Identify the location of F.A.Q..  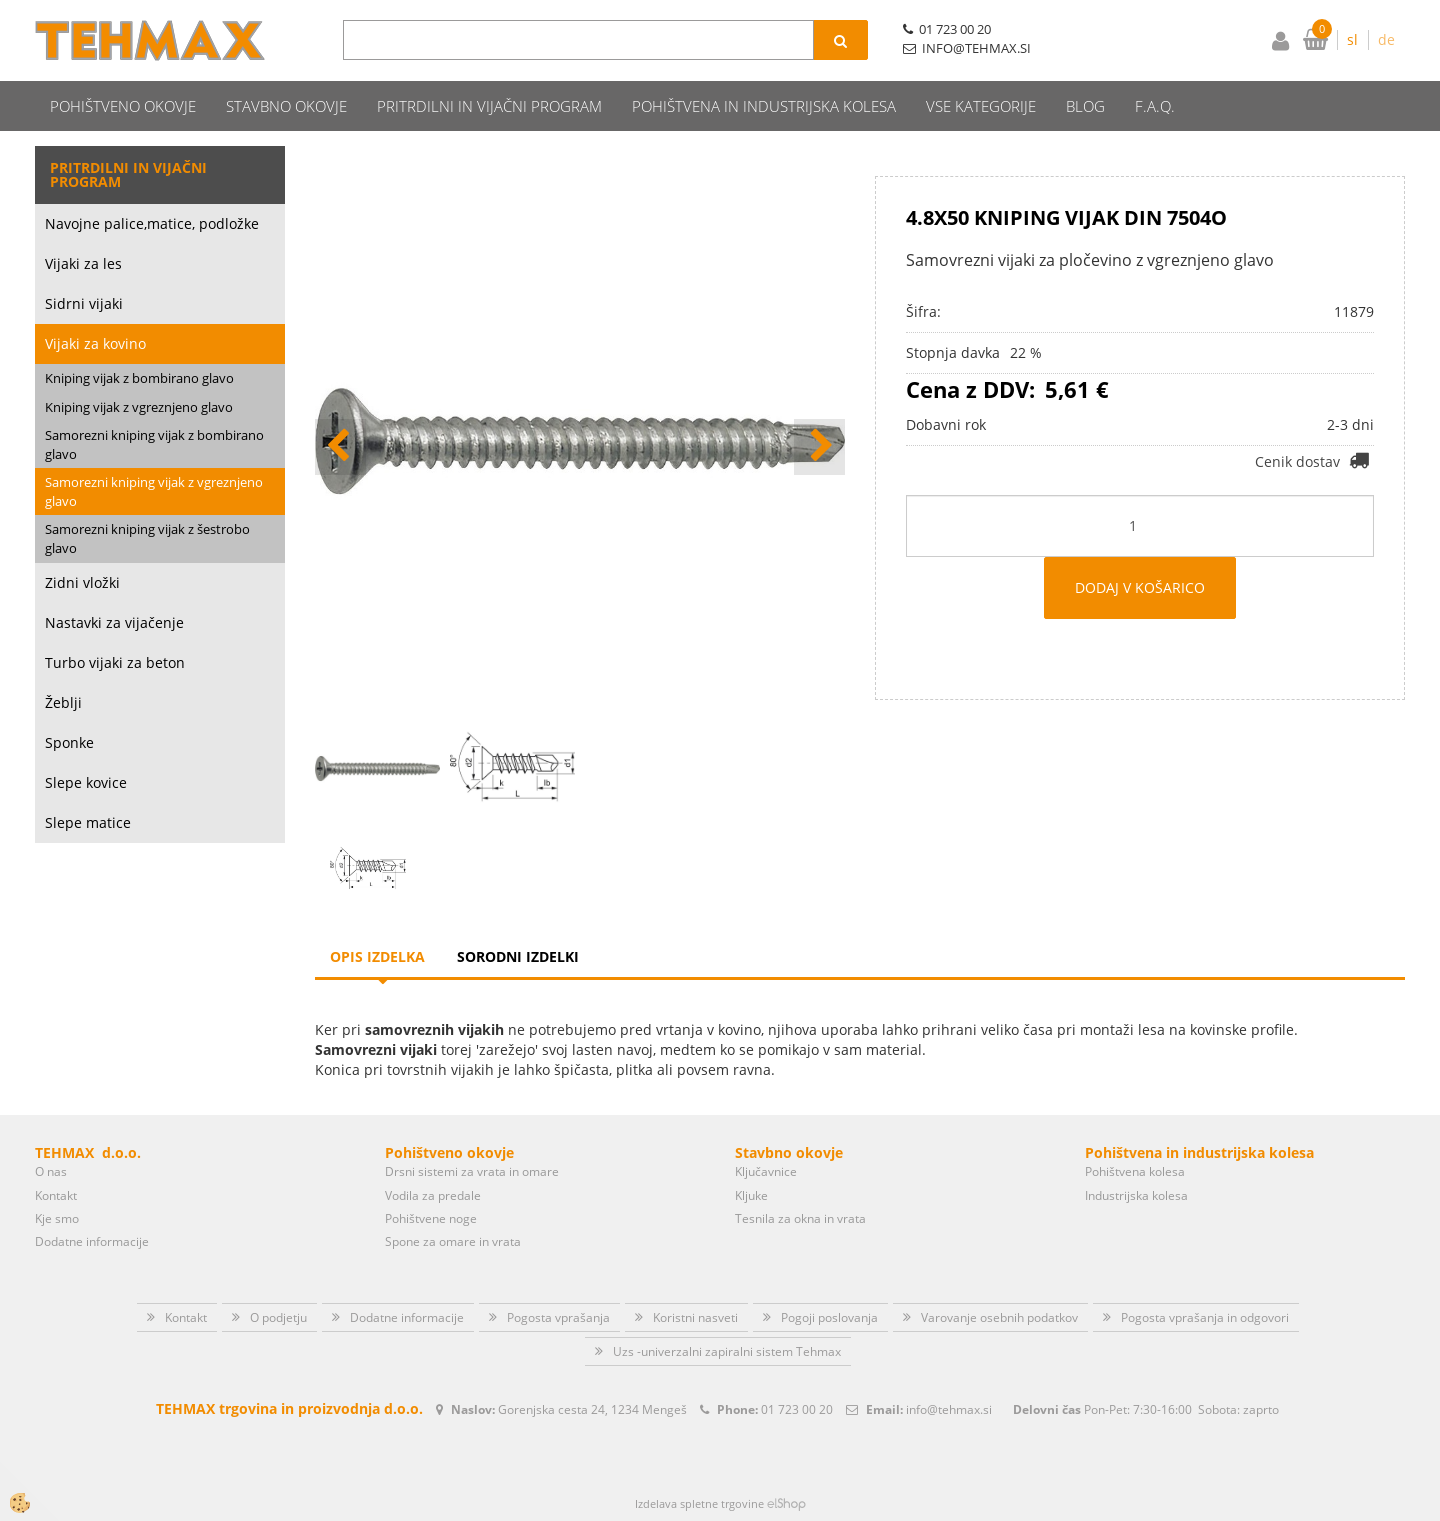
(1155, 106).